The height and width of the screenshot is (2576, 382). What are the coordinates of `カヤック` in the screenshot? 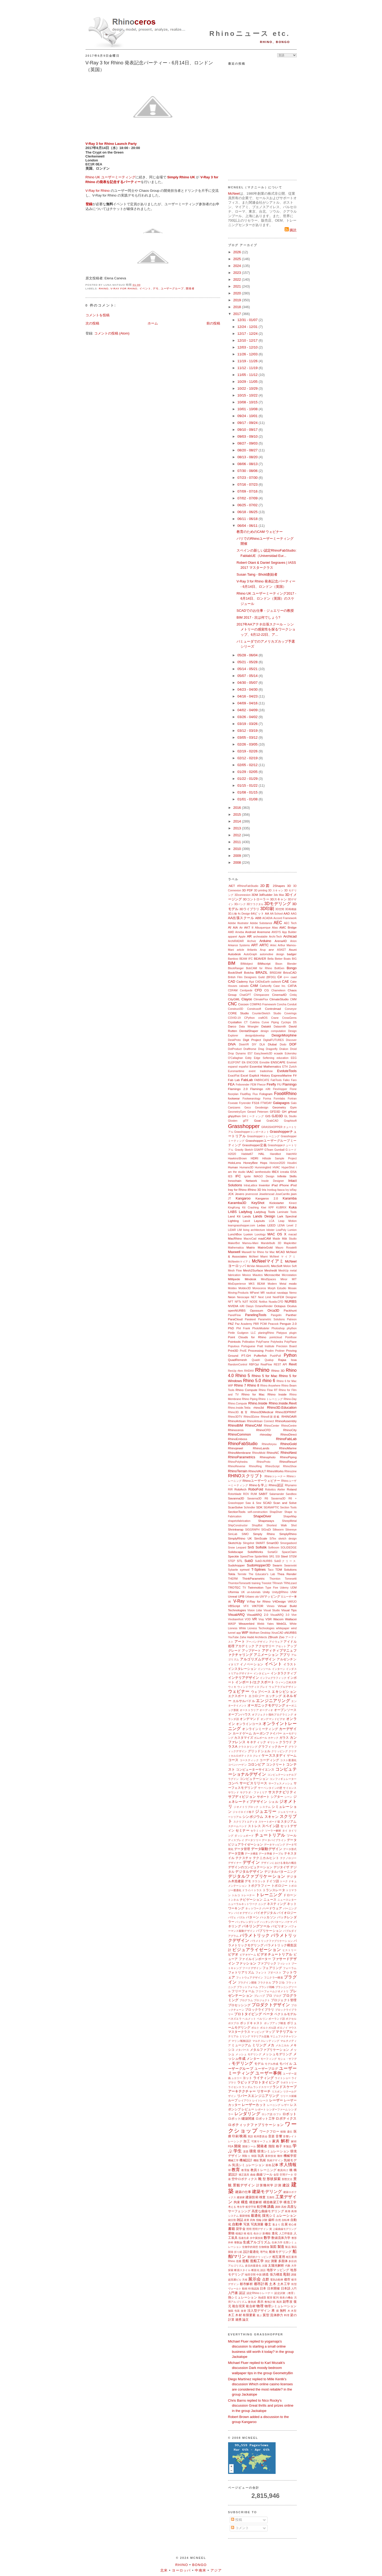 It's located at (273, 1737).